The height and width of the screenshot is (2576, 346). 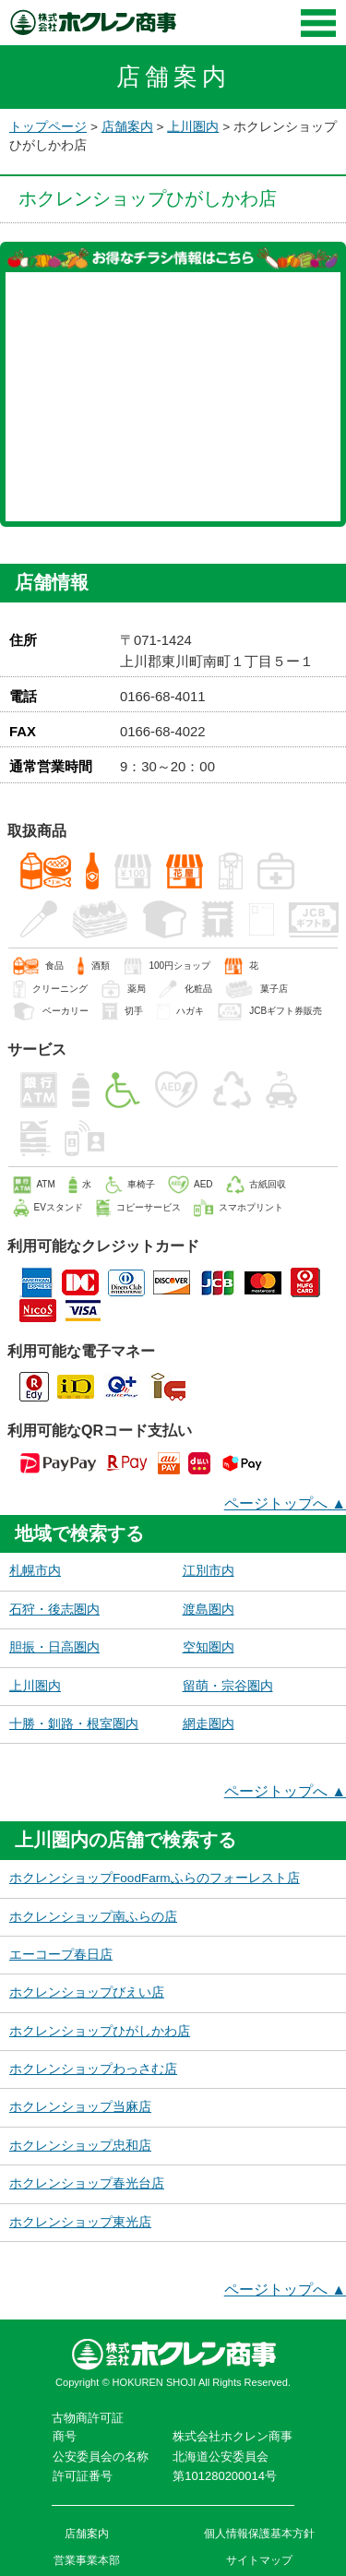 I want to click on ホクレンショップ春光台店, so click(x=86, y=2183).